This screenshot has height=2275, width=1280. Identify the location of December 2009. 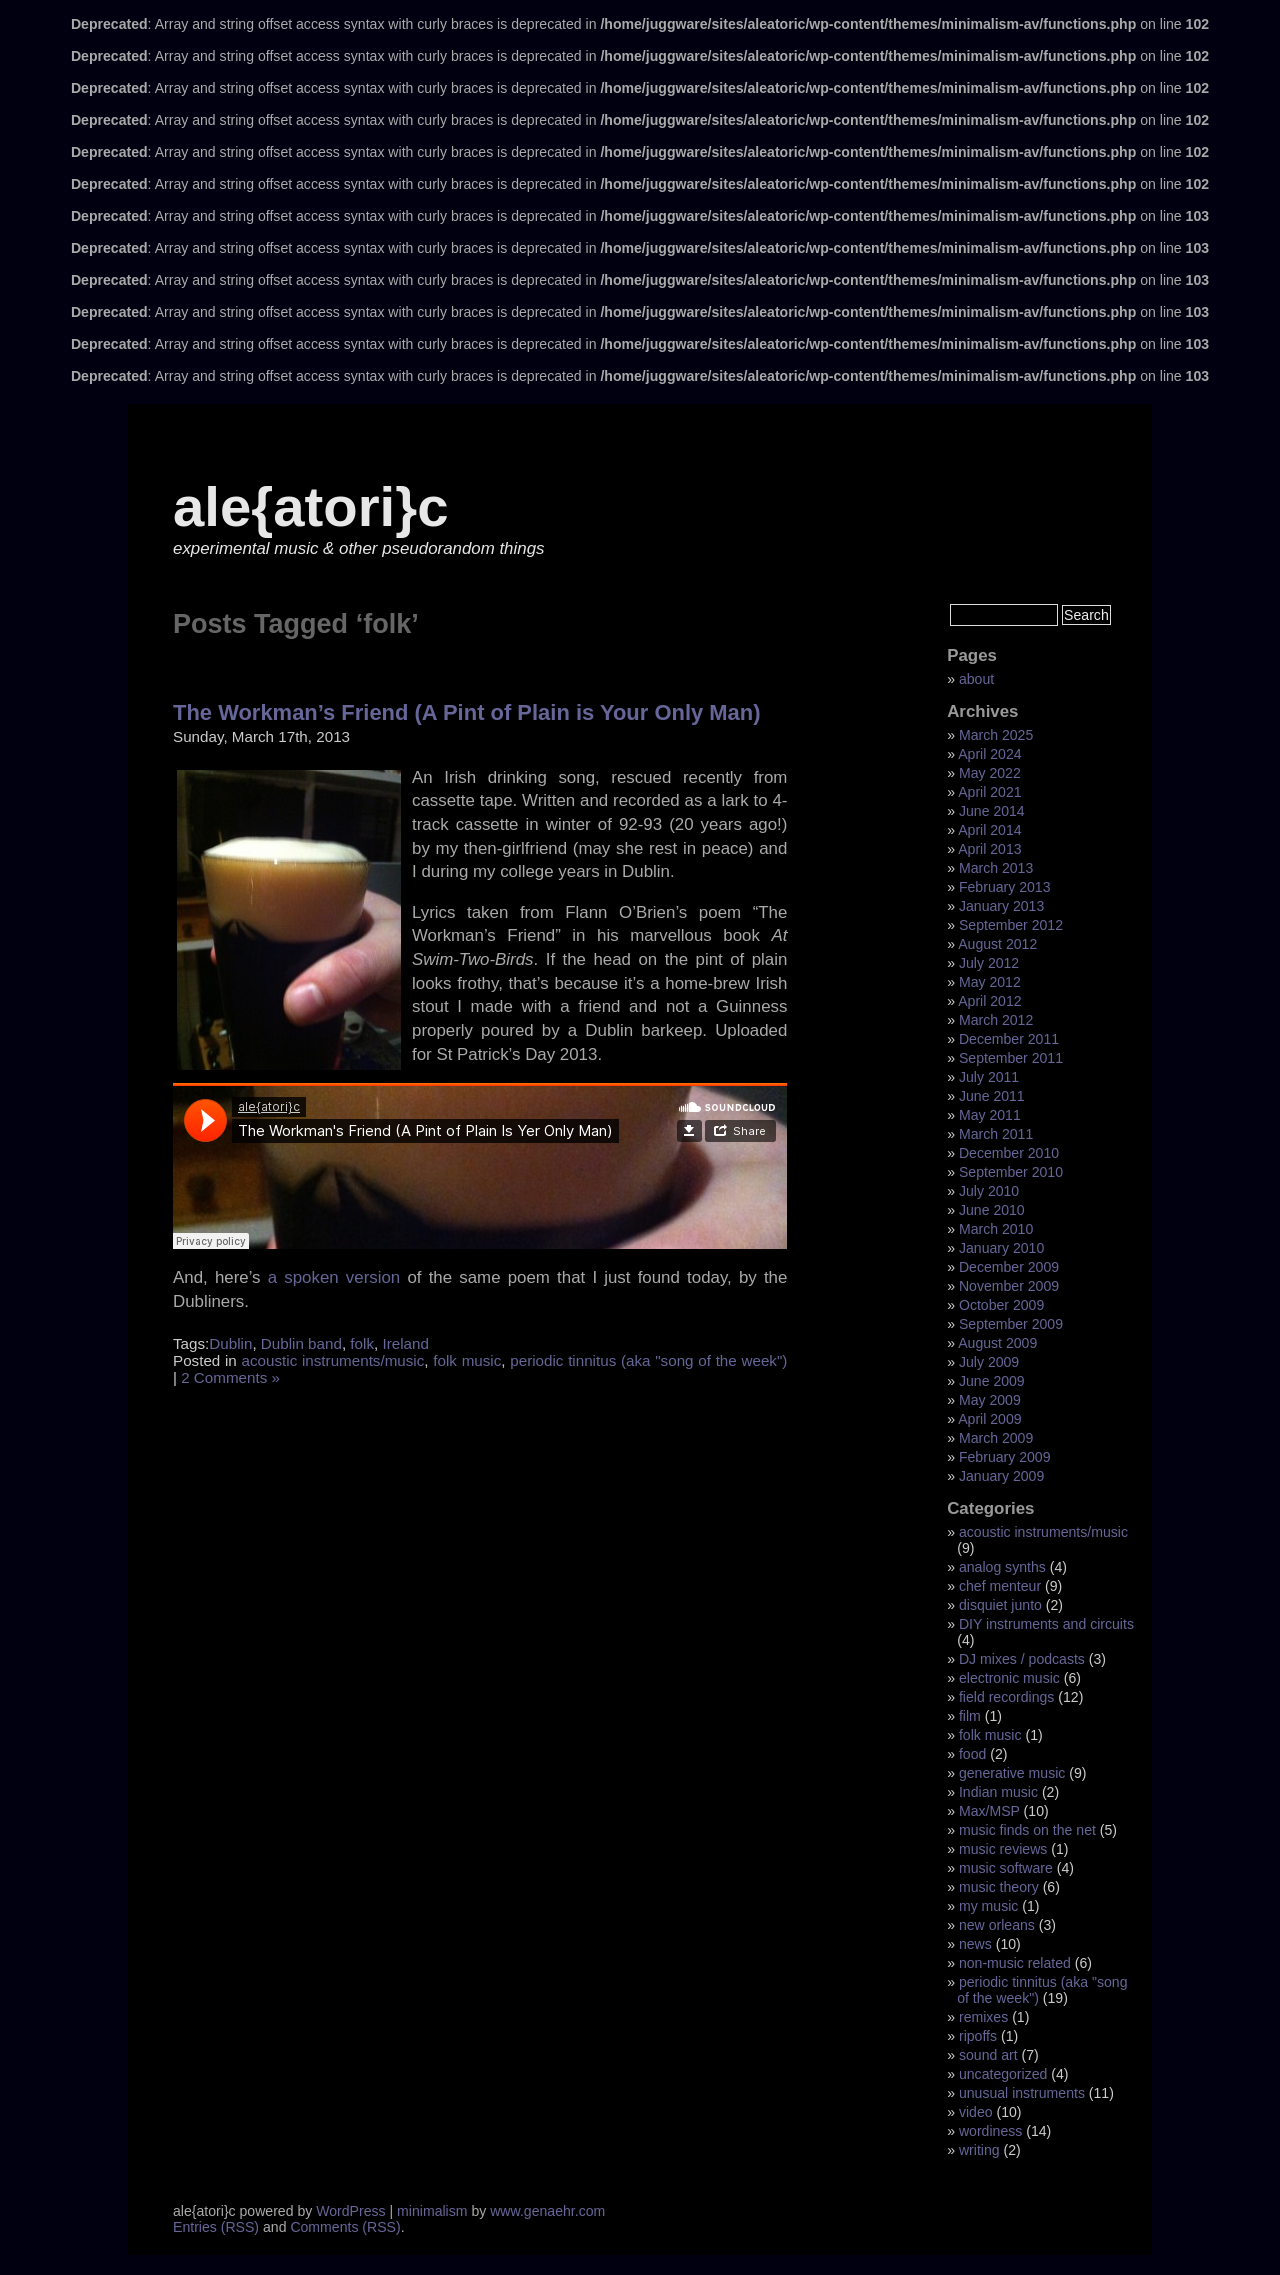
(1009, 1267).